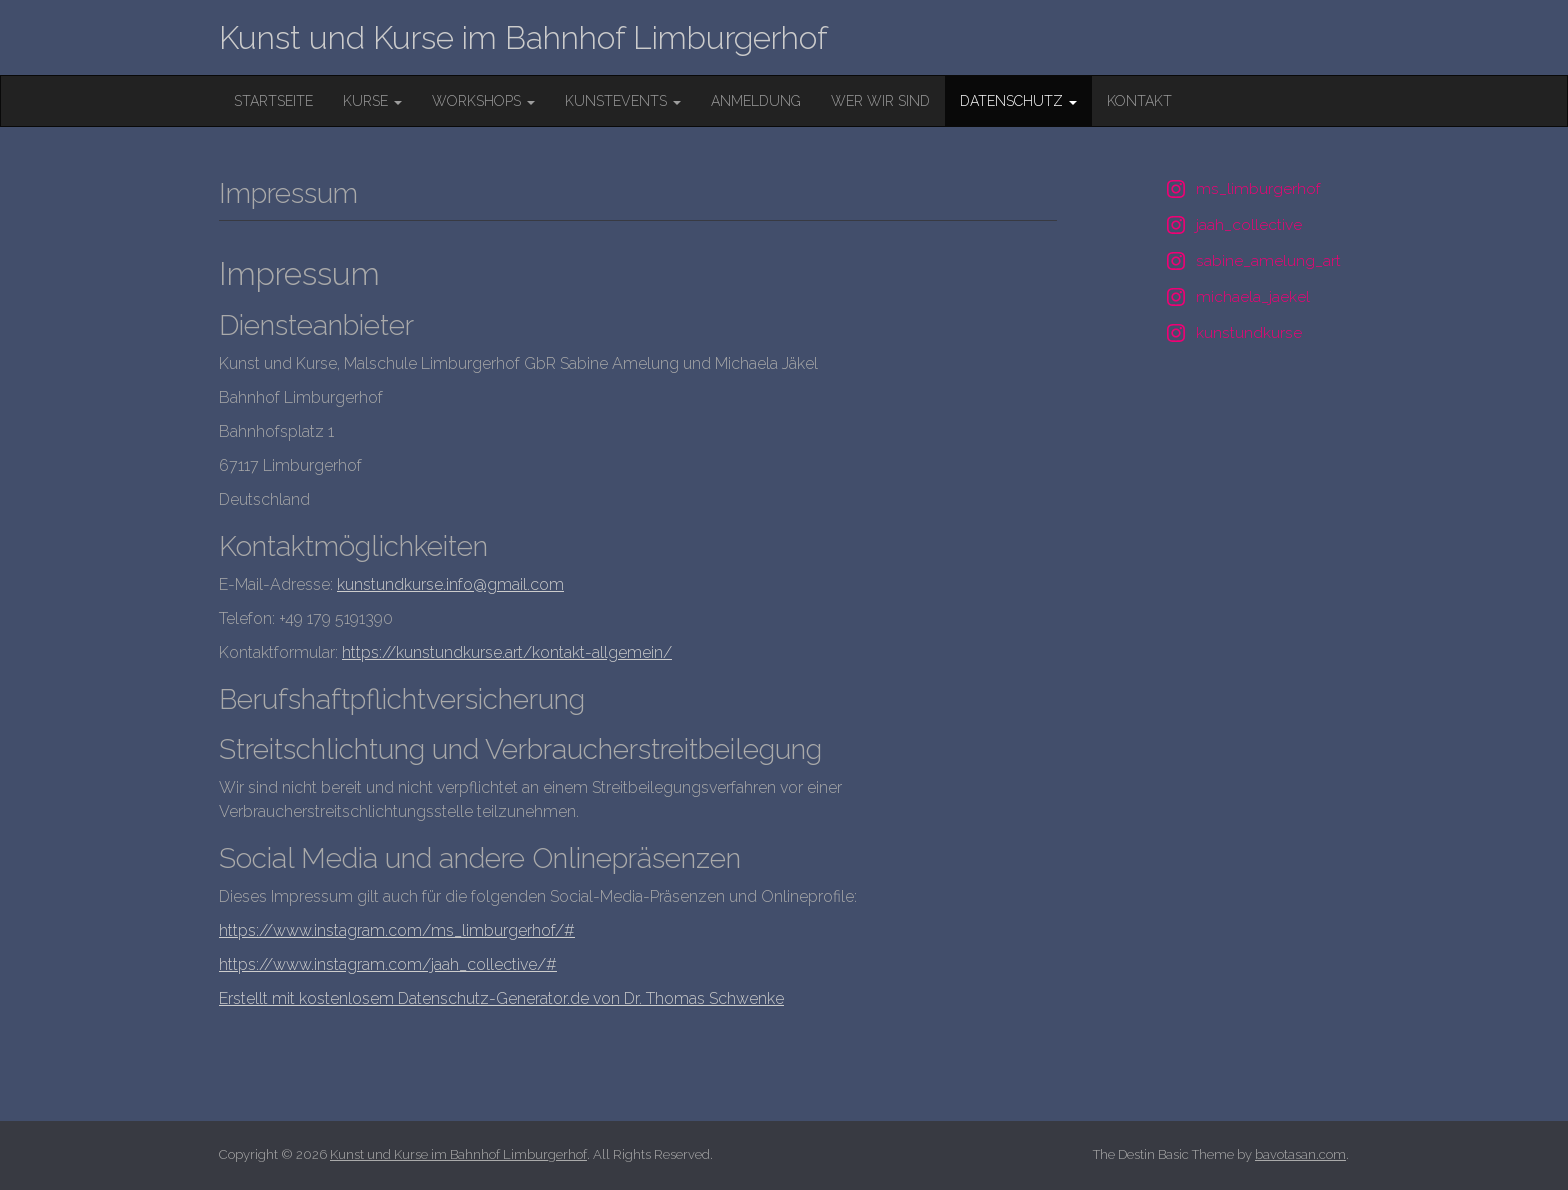  Describe the element at coordinates (1018, 101) in the screenshot. I see `Datenschutz` at that location.